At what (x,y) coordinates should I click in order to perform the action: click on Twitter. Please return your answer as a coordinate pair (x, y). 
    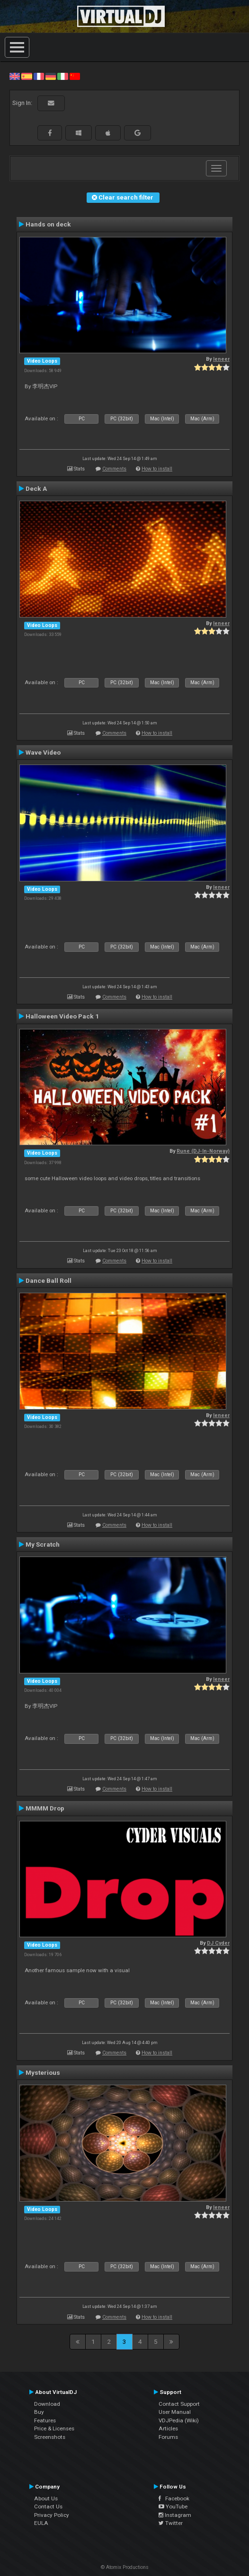
    Looking at the image, I should click on (171, 2523).